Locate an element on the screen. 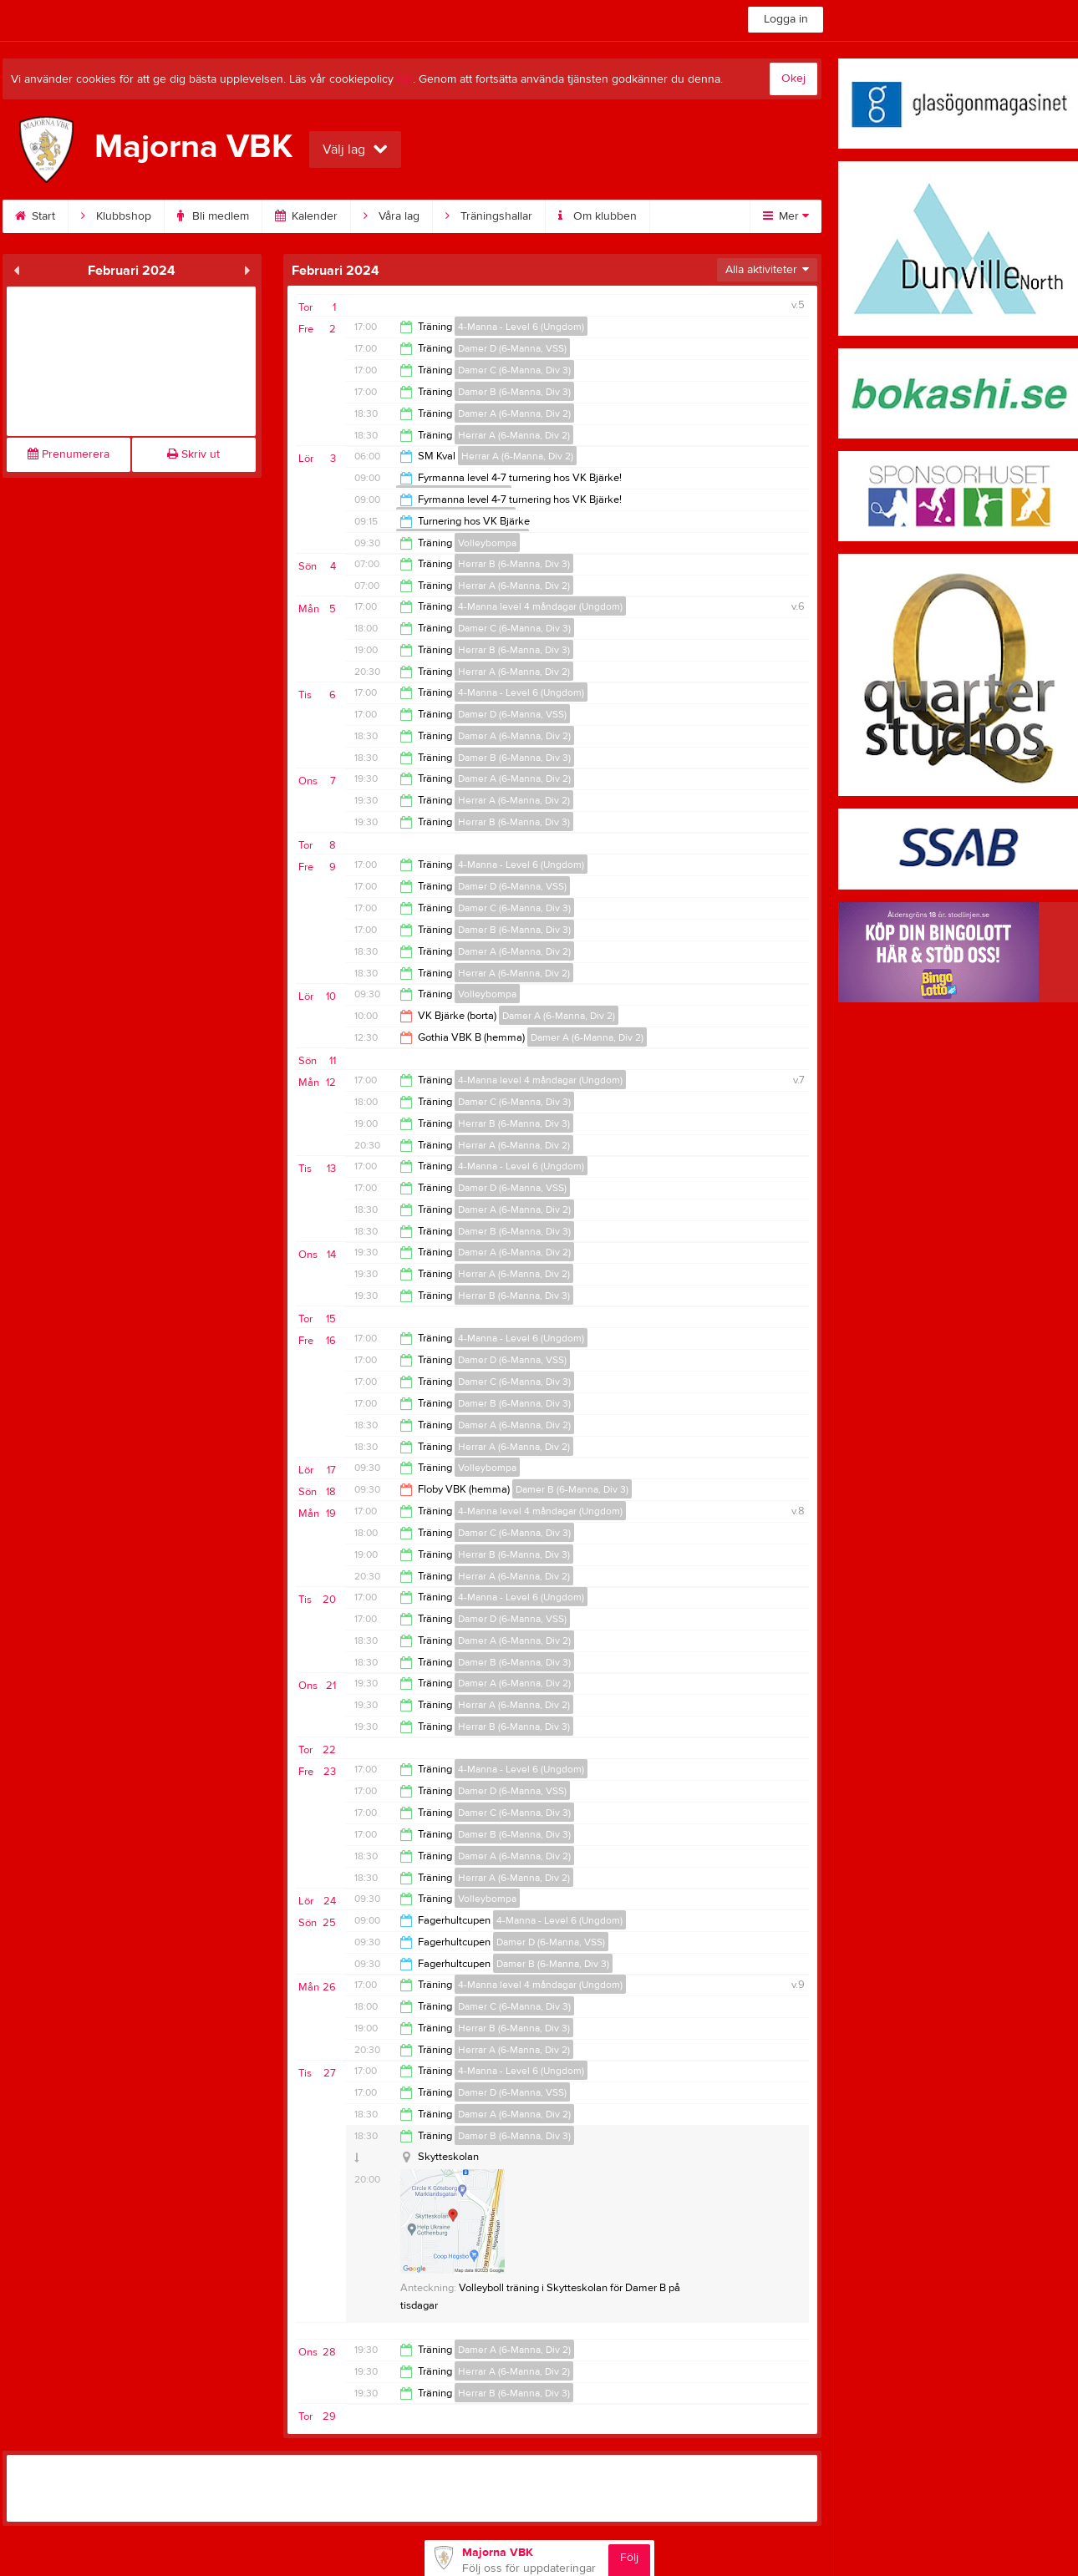 The width and height of the screenshot is (1078, 2576). Herrar B (6-Manna, Div 3) is located at coordinates (514, 563).